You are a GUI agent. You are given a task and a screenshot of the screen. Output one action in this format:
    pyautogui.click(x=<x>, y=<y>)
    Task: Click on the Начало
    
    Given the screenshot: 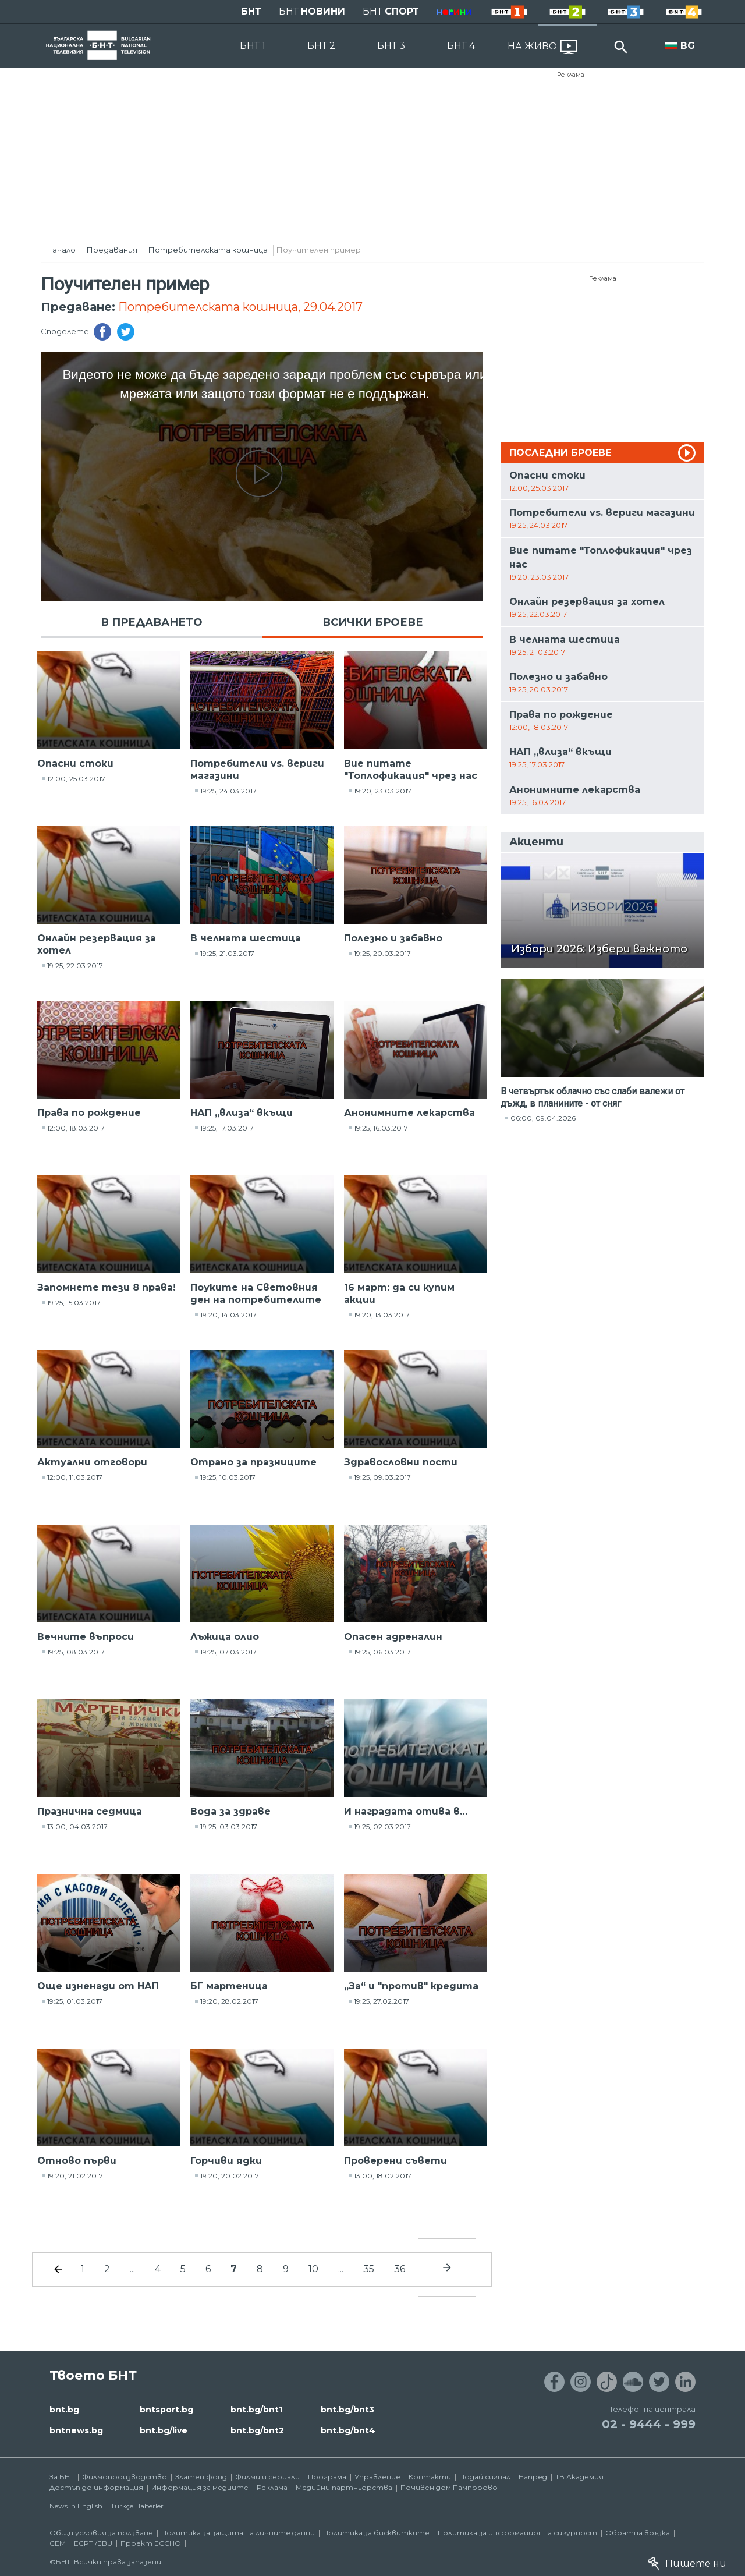 What is the action you would take?
    pyautogui.click(x=61, y=249)
    